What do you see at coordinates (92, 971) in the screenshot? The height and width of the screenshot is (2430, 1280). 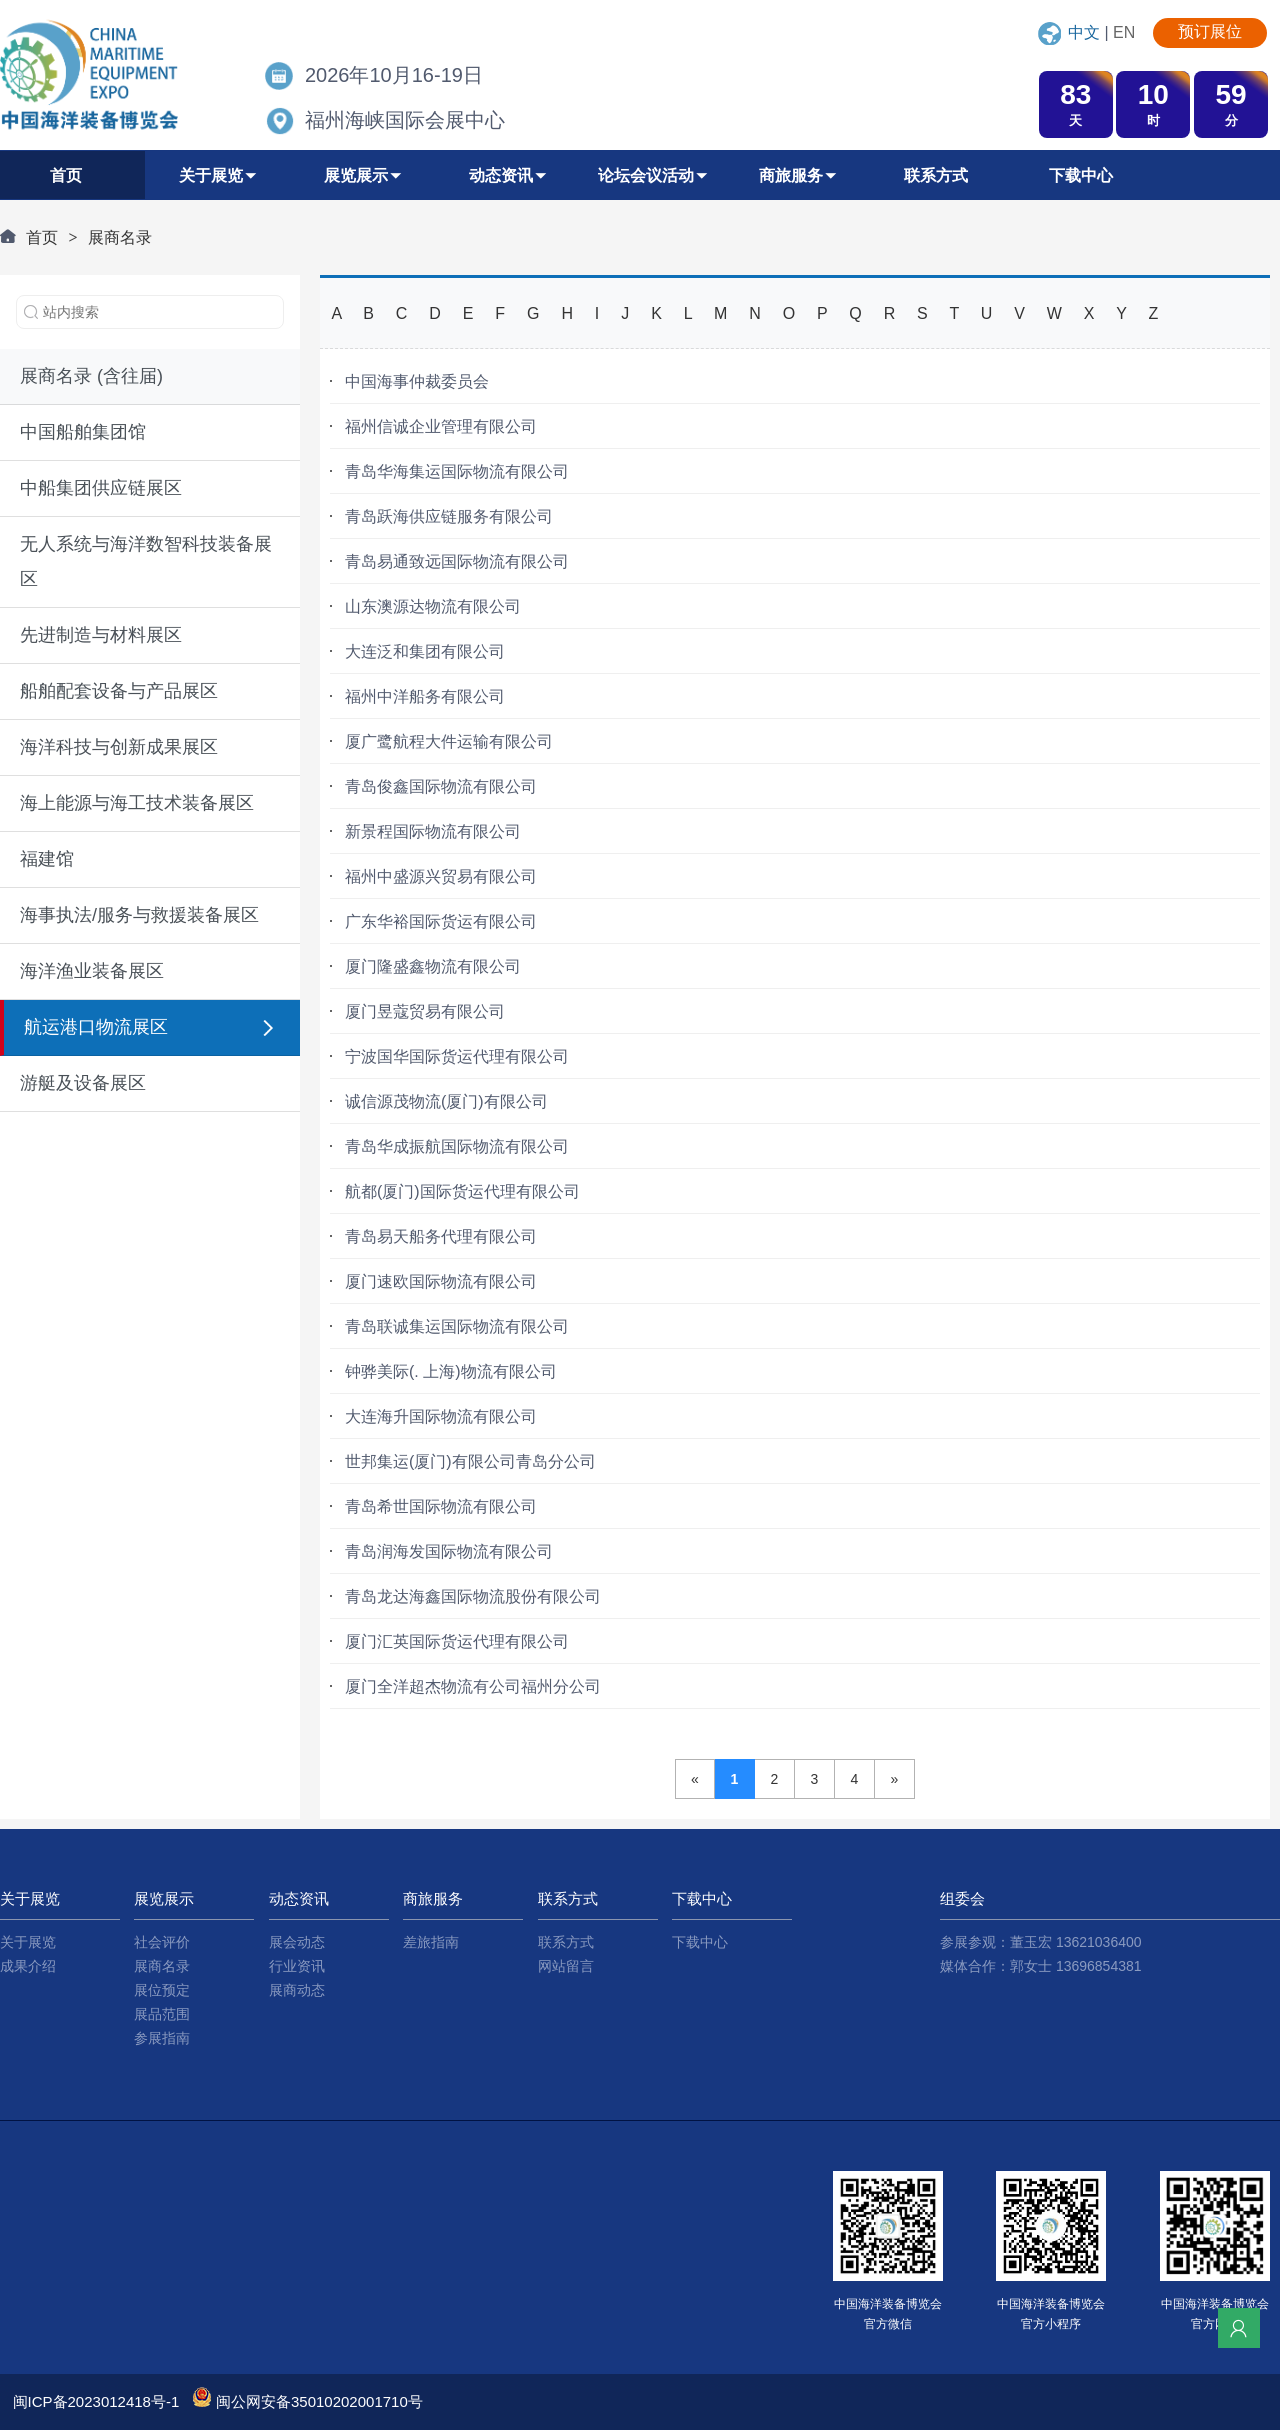 I see `海洋渔业装备展区` at bounding box center [92, 971].